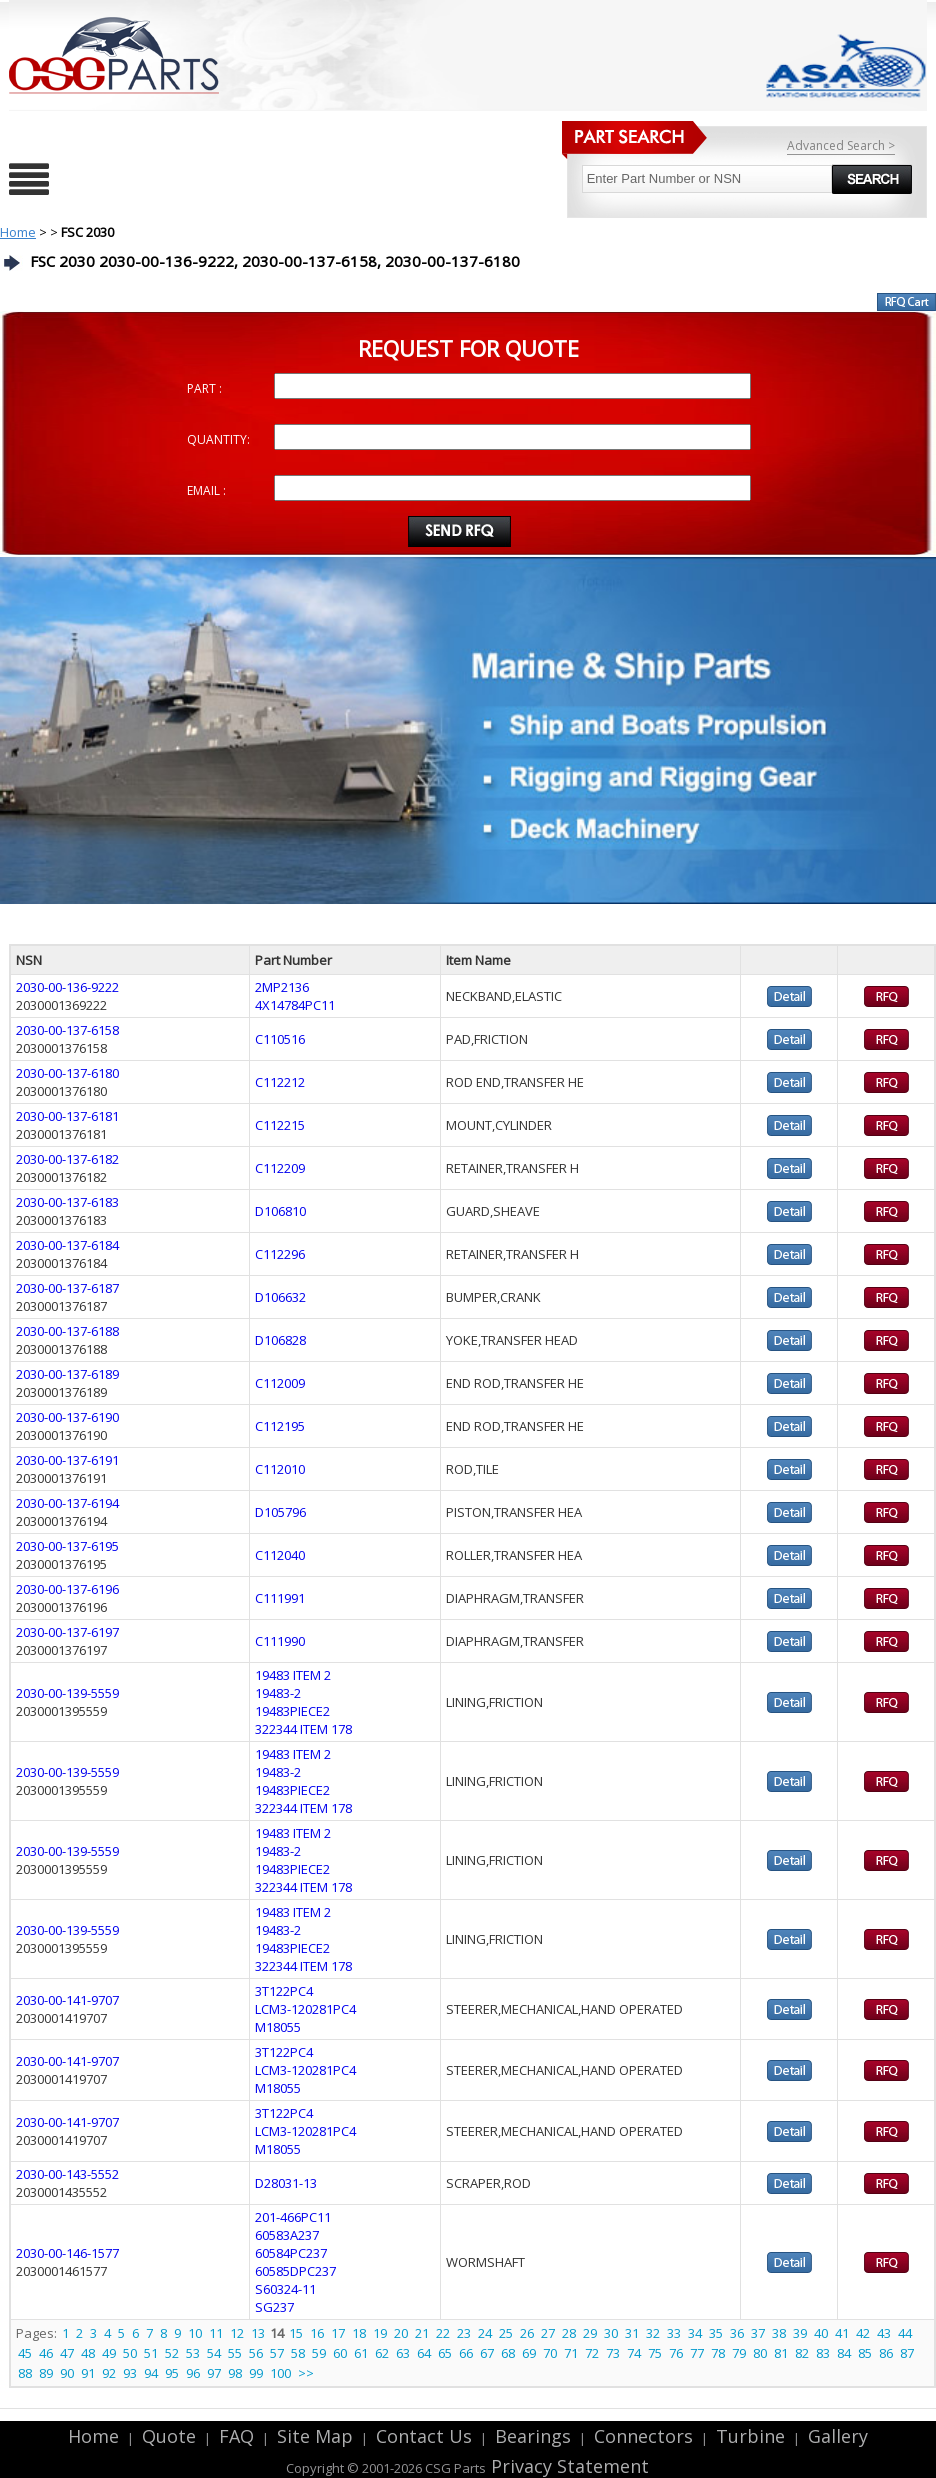 The height and width of the screenshot is (2478, 936). What do you see at coordinates (67, 2353) in the screenshot?
I see `47` at bounding box center [67, 2353].